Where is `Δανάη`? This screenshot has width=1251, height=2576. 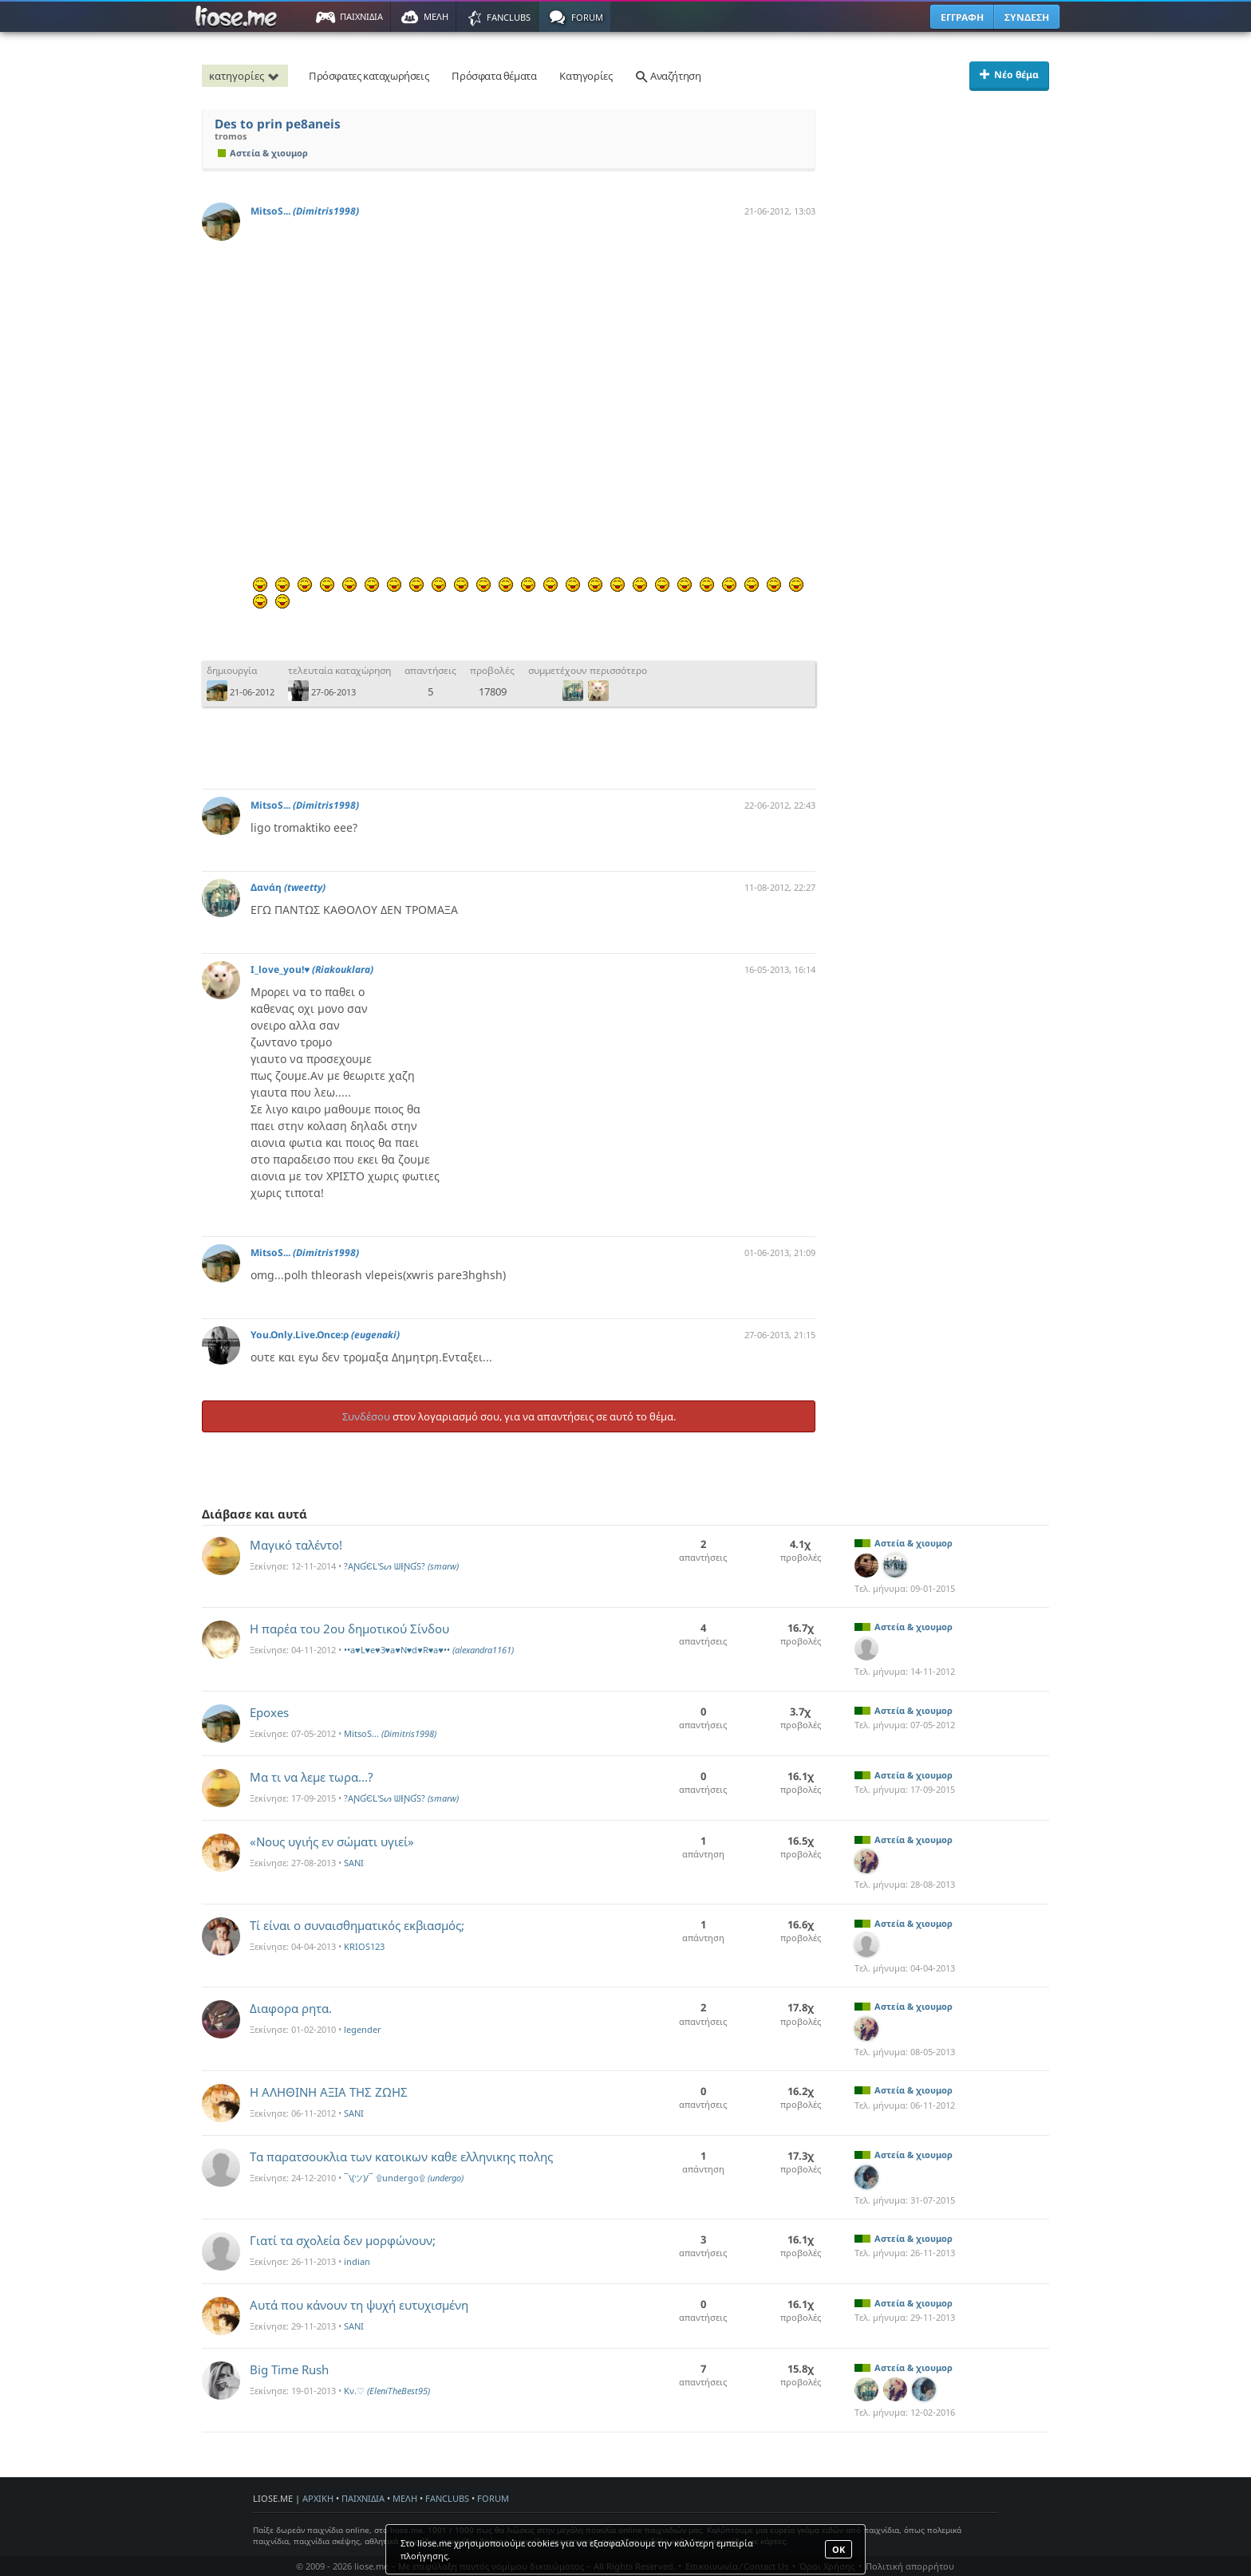
Δανάη is located at coordinates (288, 887).